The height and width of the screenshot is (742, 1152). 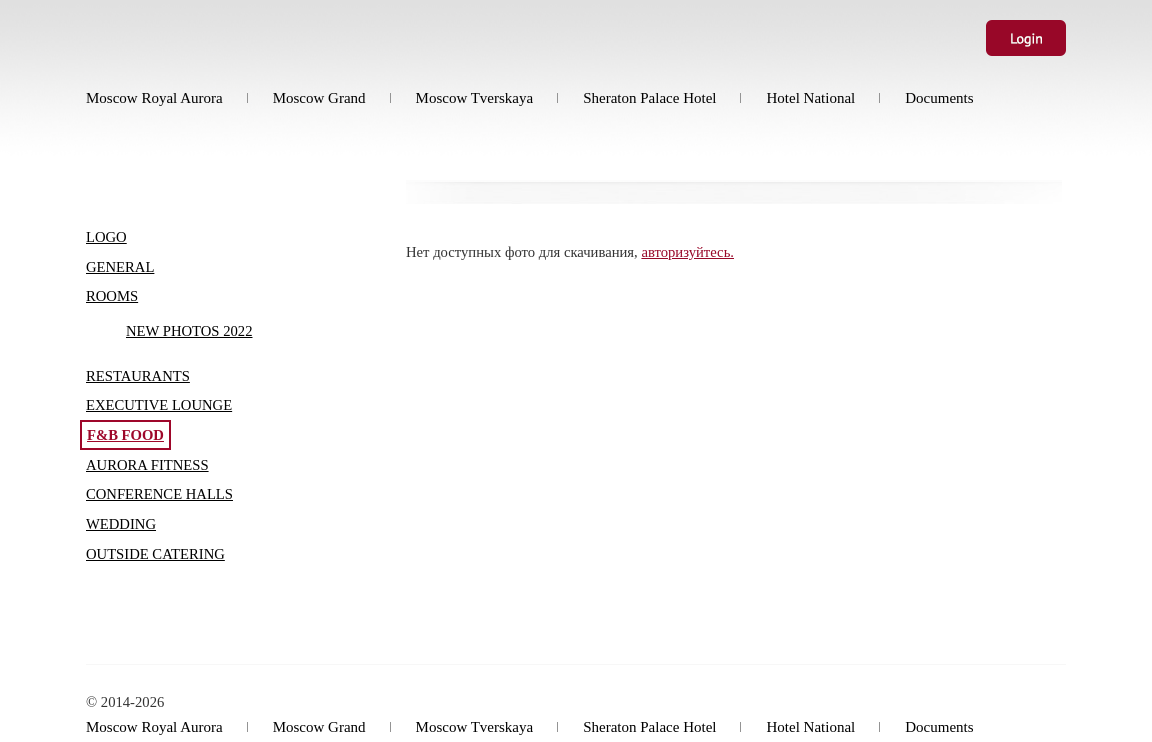 I want to click on Logo, so click(x=106, y=237).